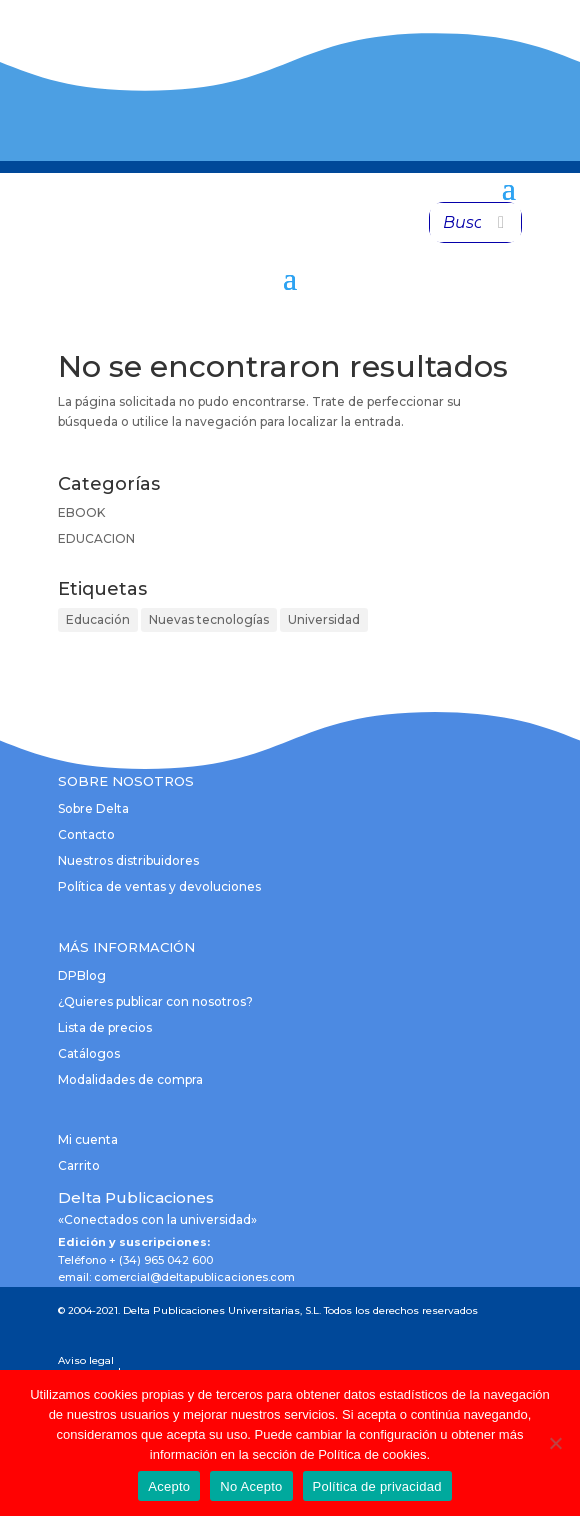  What do you see at coordinates (251, 1486) in the screenshot?
I see `No Acepto` at bounding box center [251, 1486].